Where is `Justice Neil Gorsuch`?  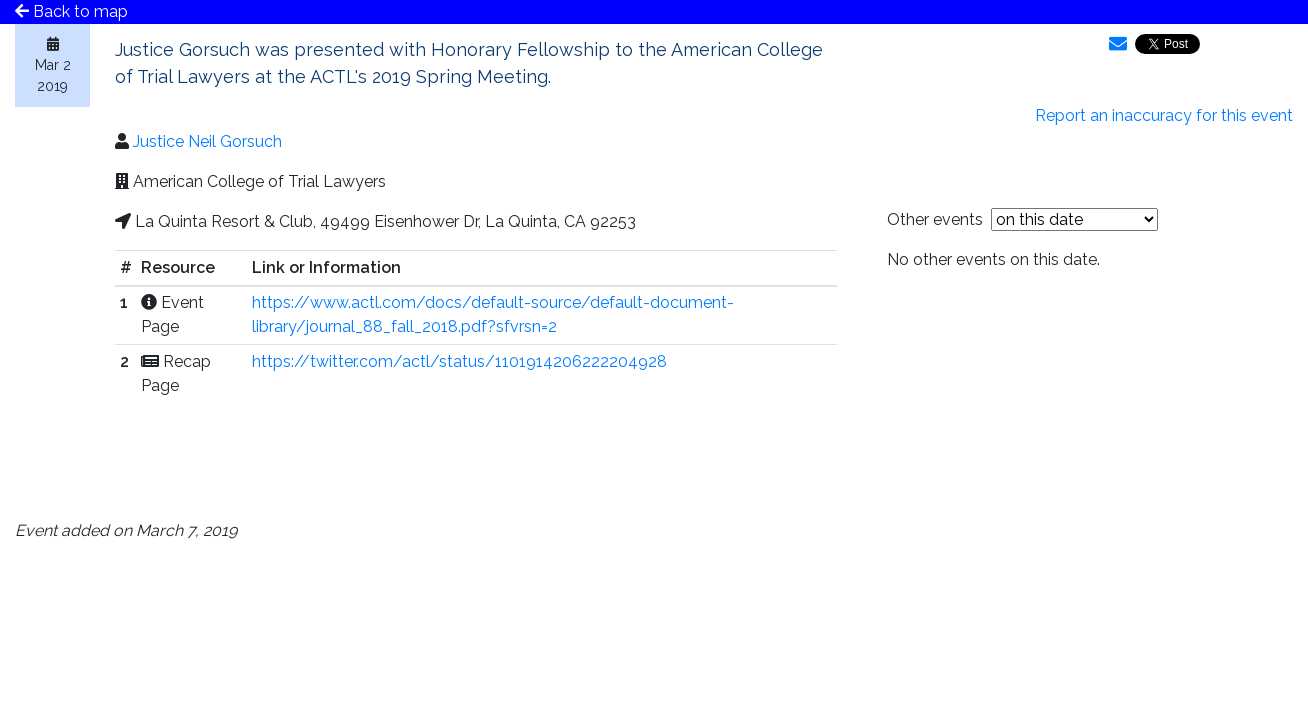
Justice Neil Gorsuch is located at coordinates (207, 141).